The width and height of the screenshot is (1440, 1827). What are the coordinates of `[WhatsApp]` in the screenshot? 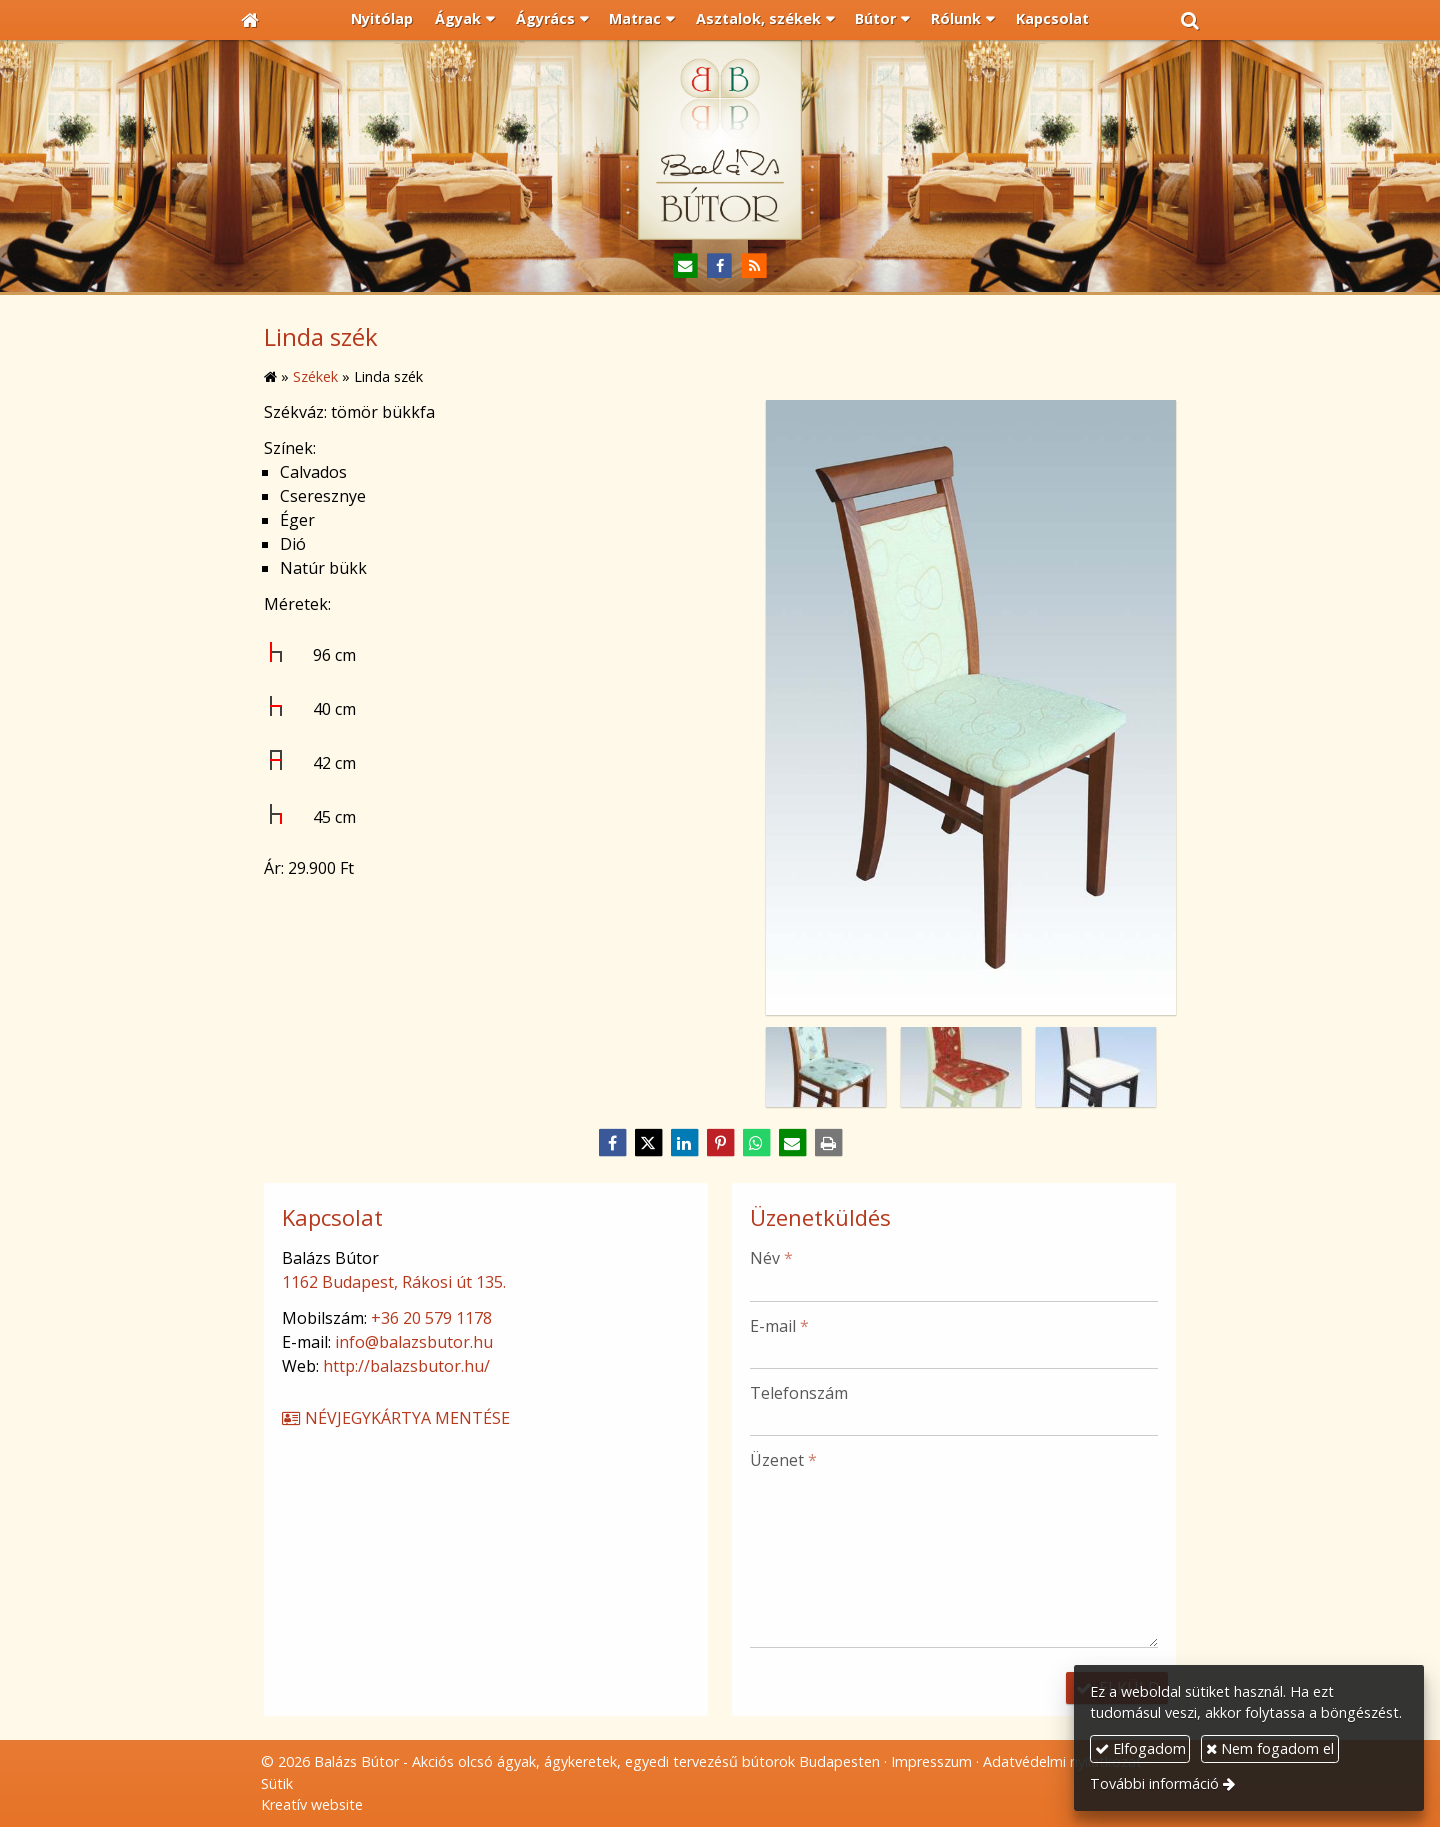 It's located at (756, 1143).